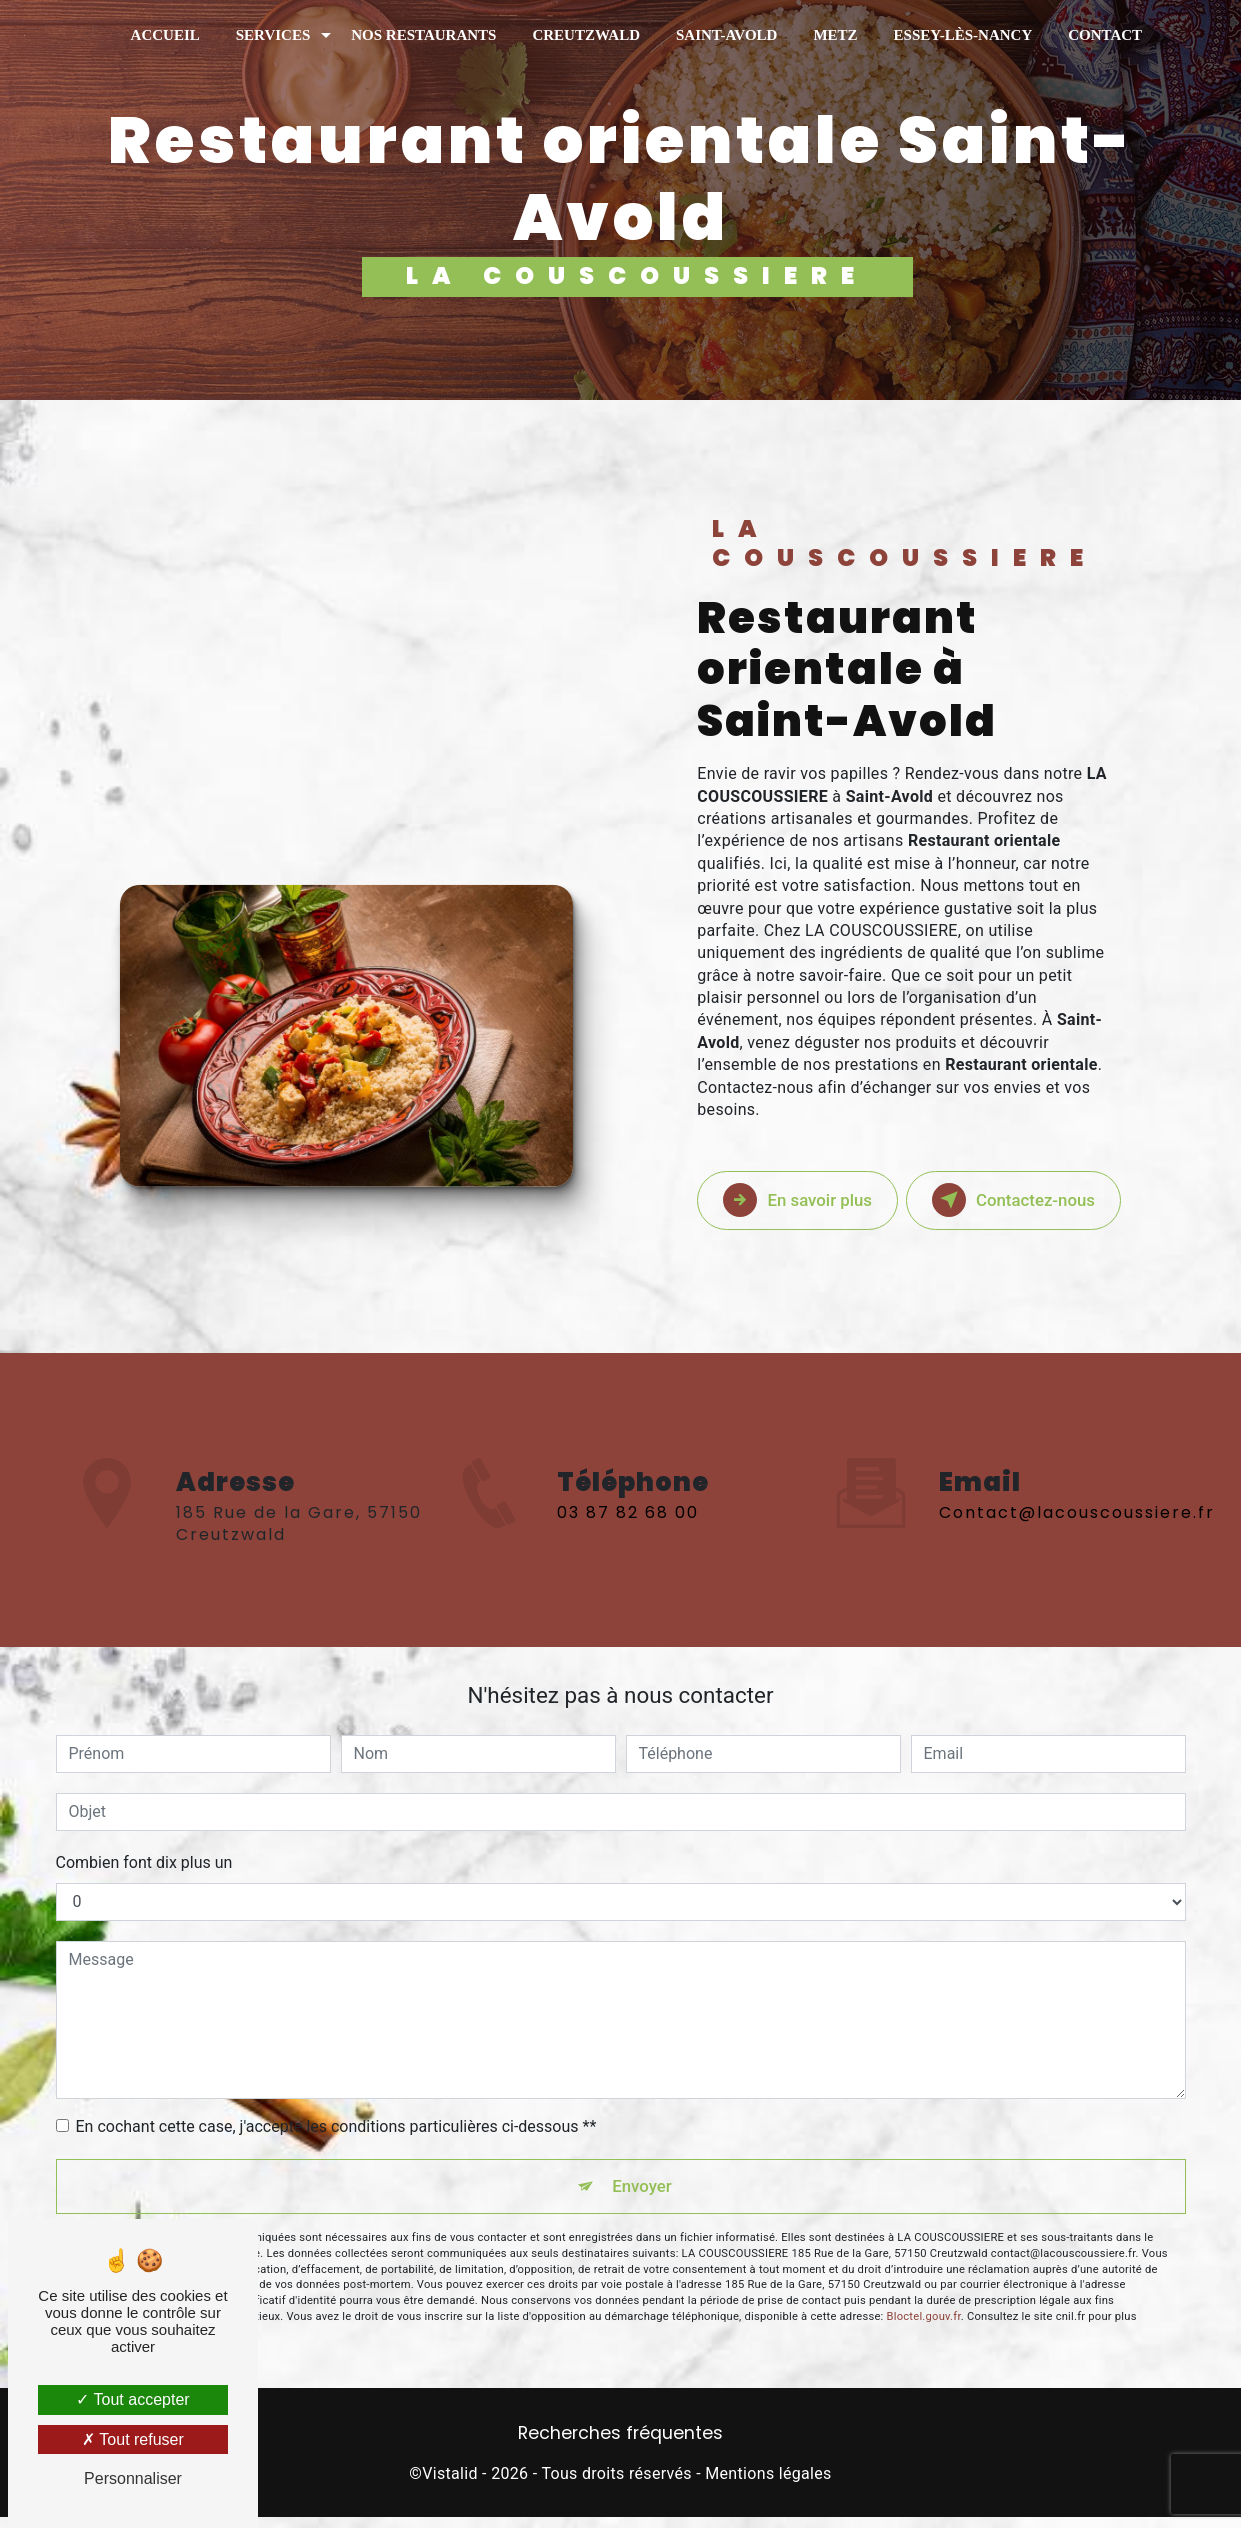  Describe the element at coordinates (165, 35) in the screenshot. I see `Accueil` at that location.